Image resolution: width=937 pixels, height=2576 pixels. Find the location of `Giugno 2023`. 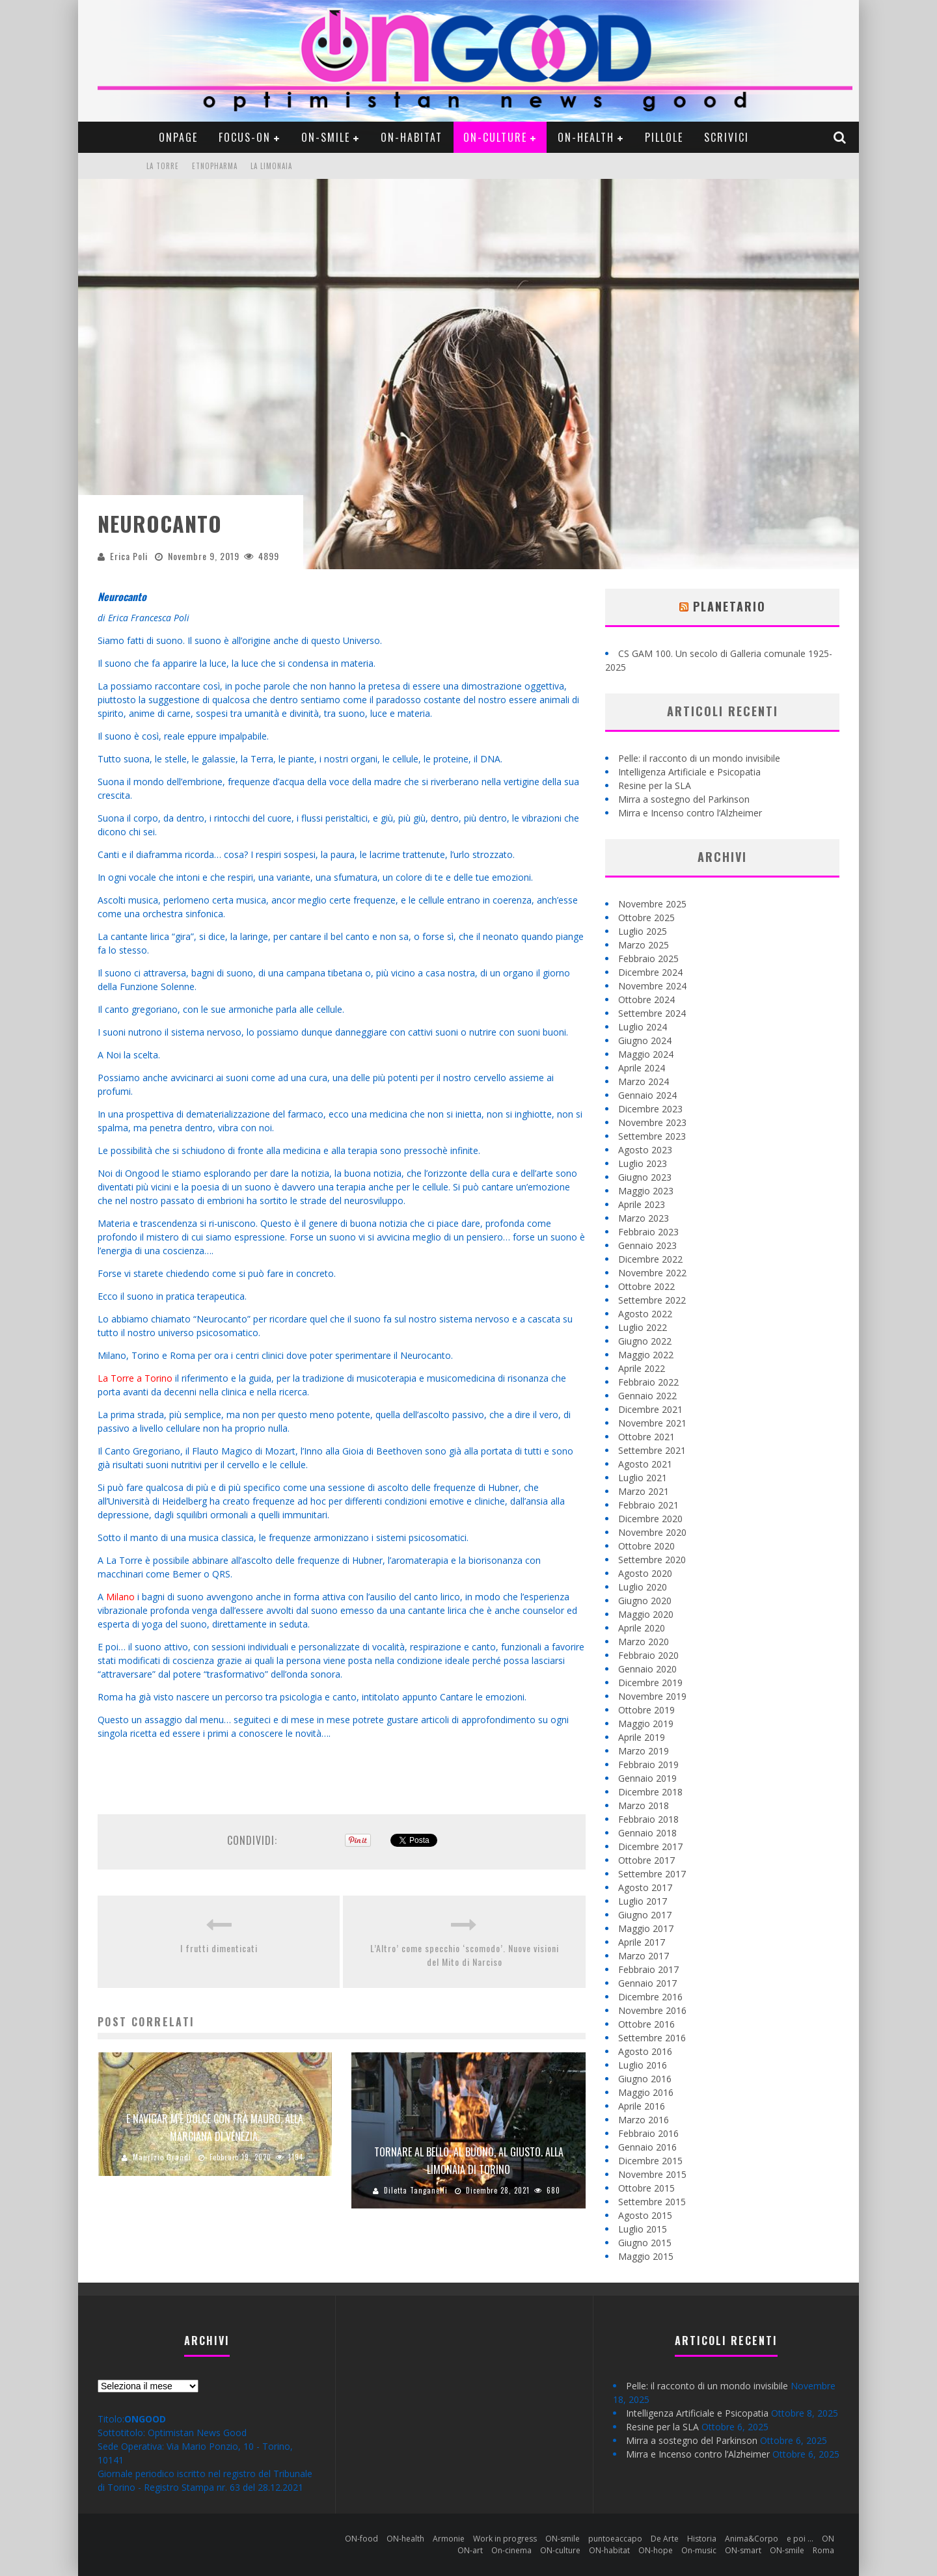

Giugno 2023 is located at coordinates (645, 1177).